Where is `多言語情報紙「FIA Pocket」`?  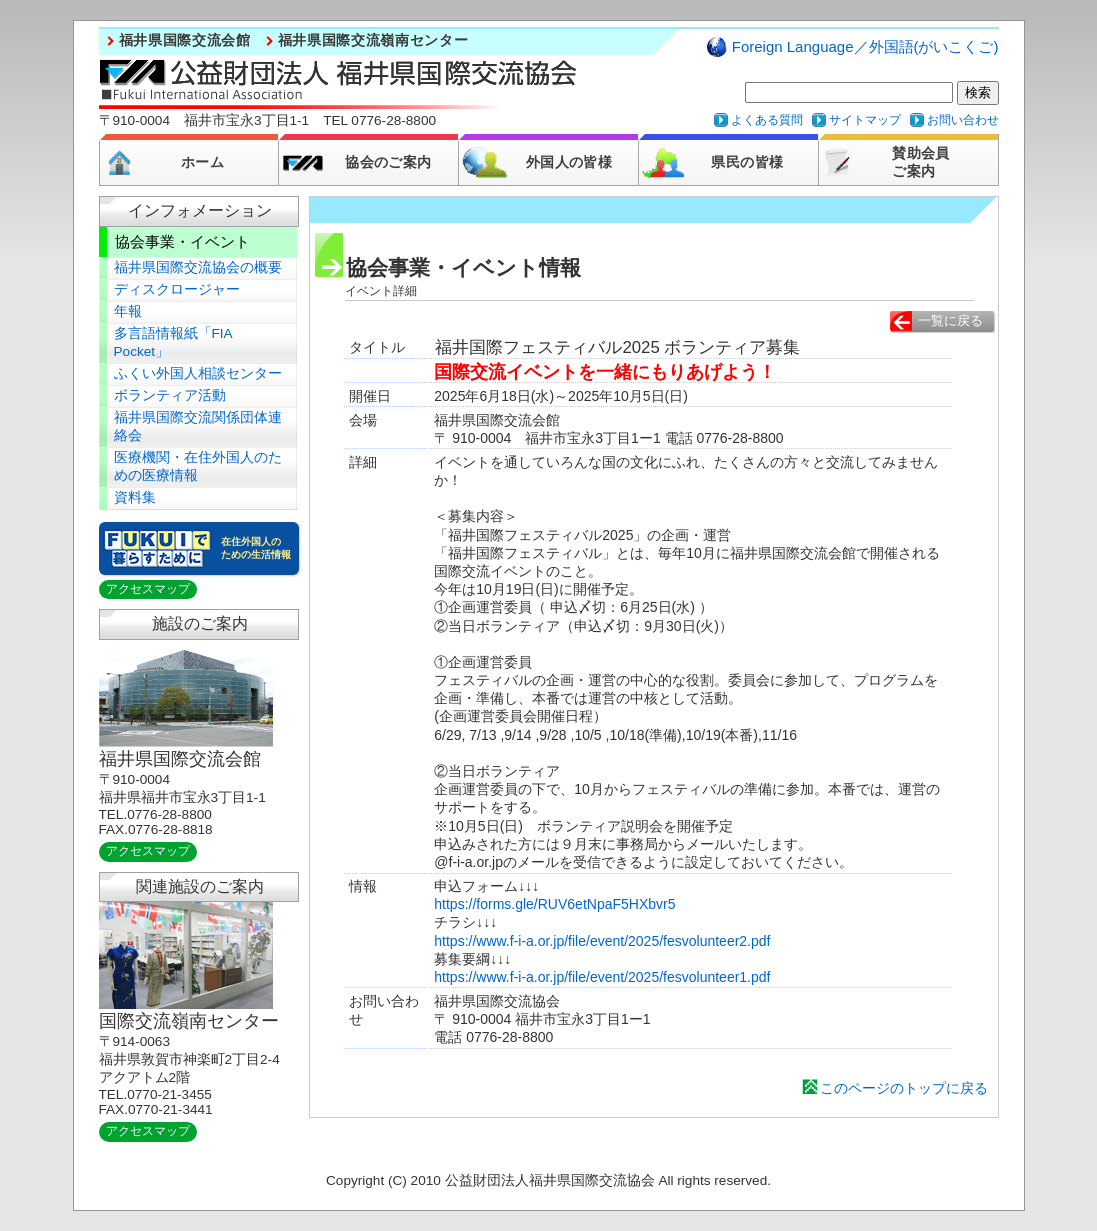 多言語情報紙「FIA Pocket」 is located at coordinates (173, 342).